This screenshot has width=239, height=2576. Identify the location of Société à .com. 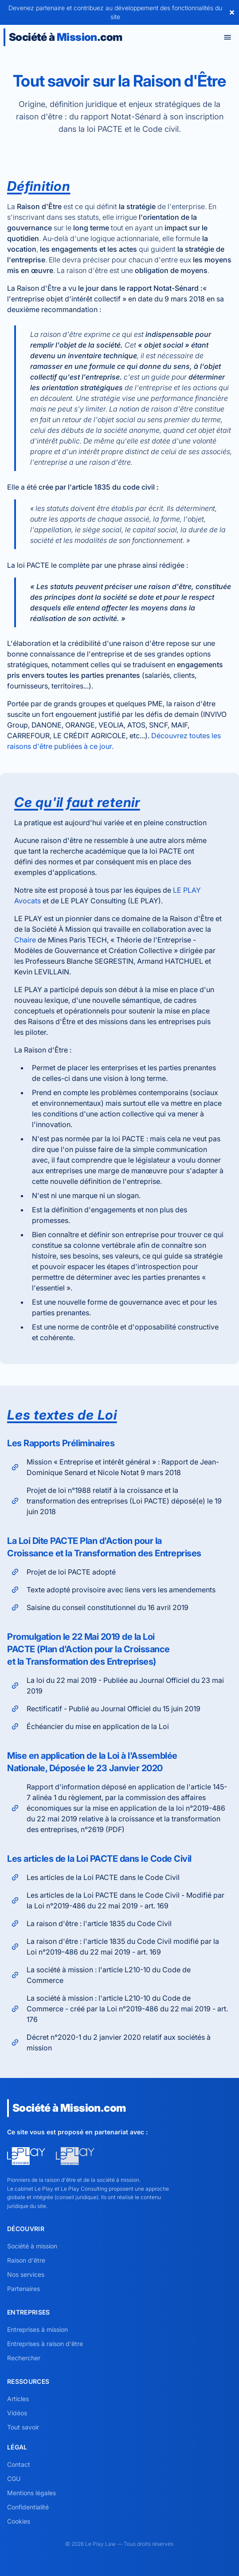
(65, 37).